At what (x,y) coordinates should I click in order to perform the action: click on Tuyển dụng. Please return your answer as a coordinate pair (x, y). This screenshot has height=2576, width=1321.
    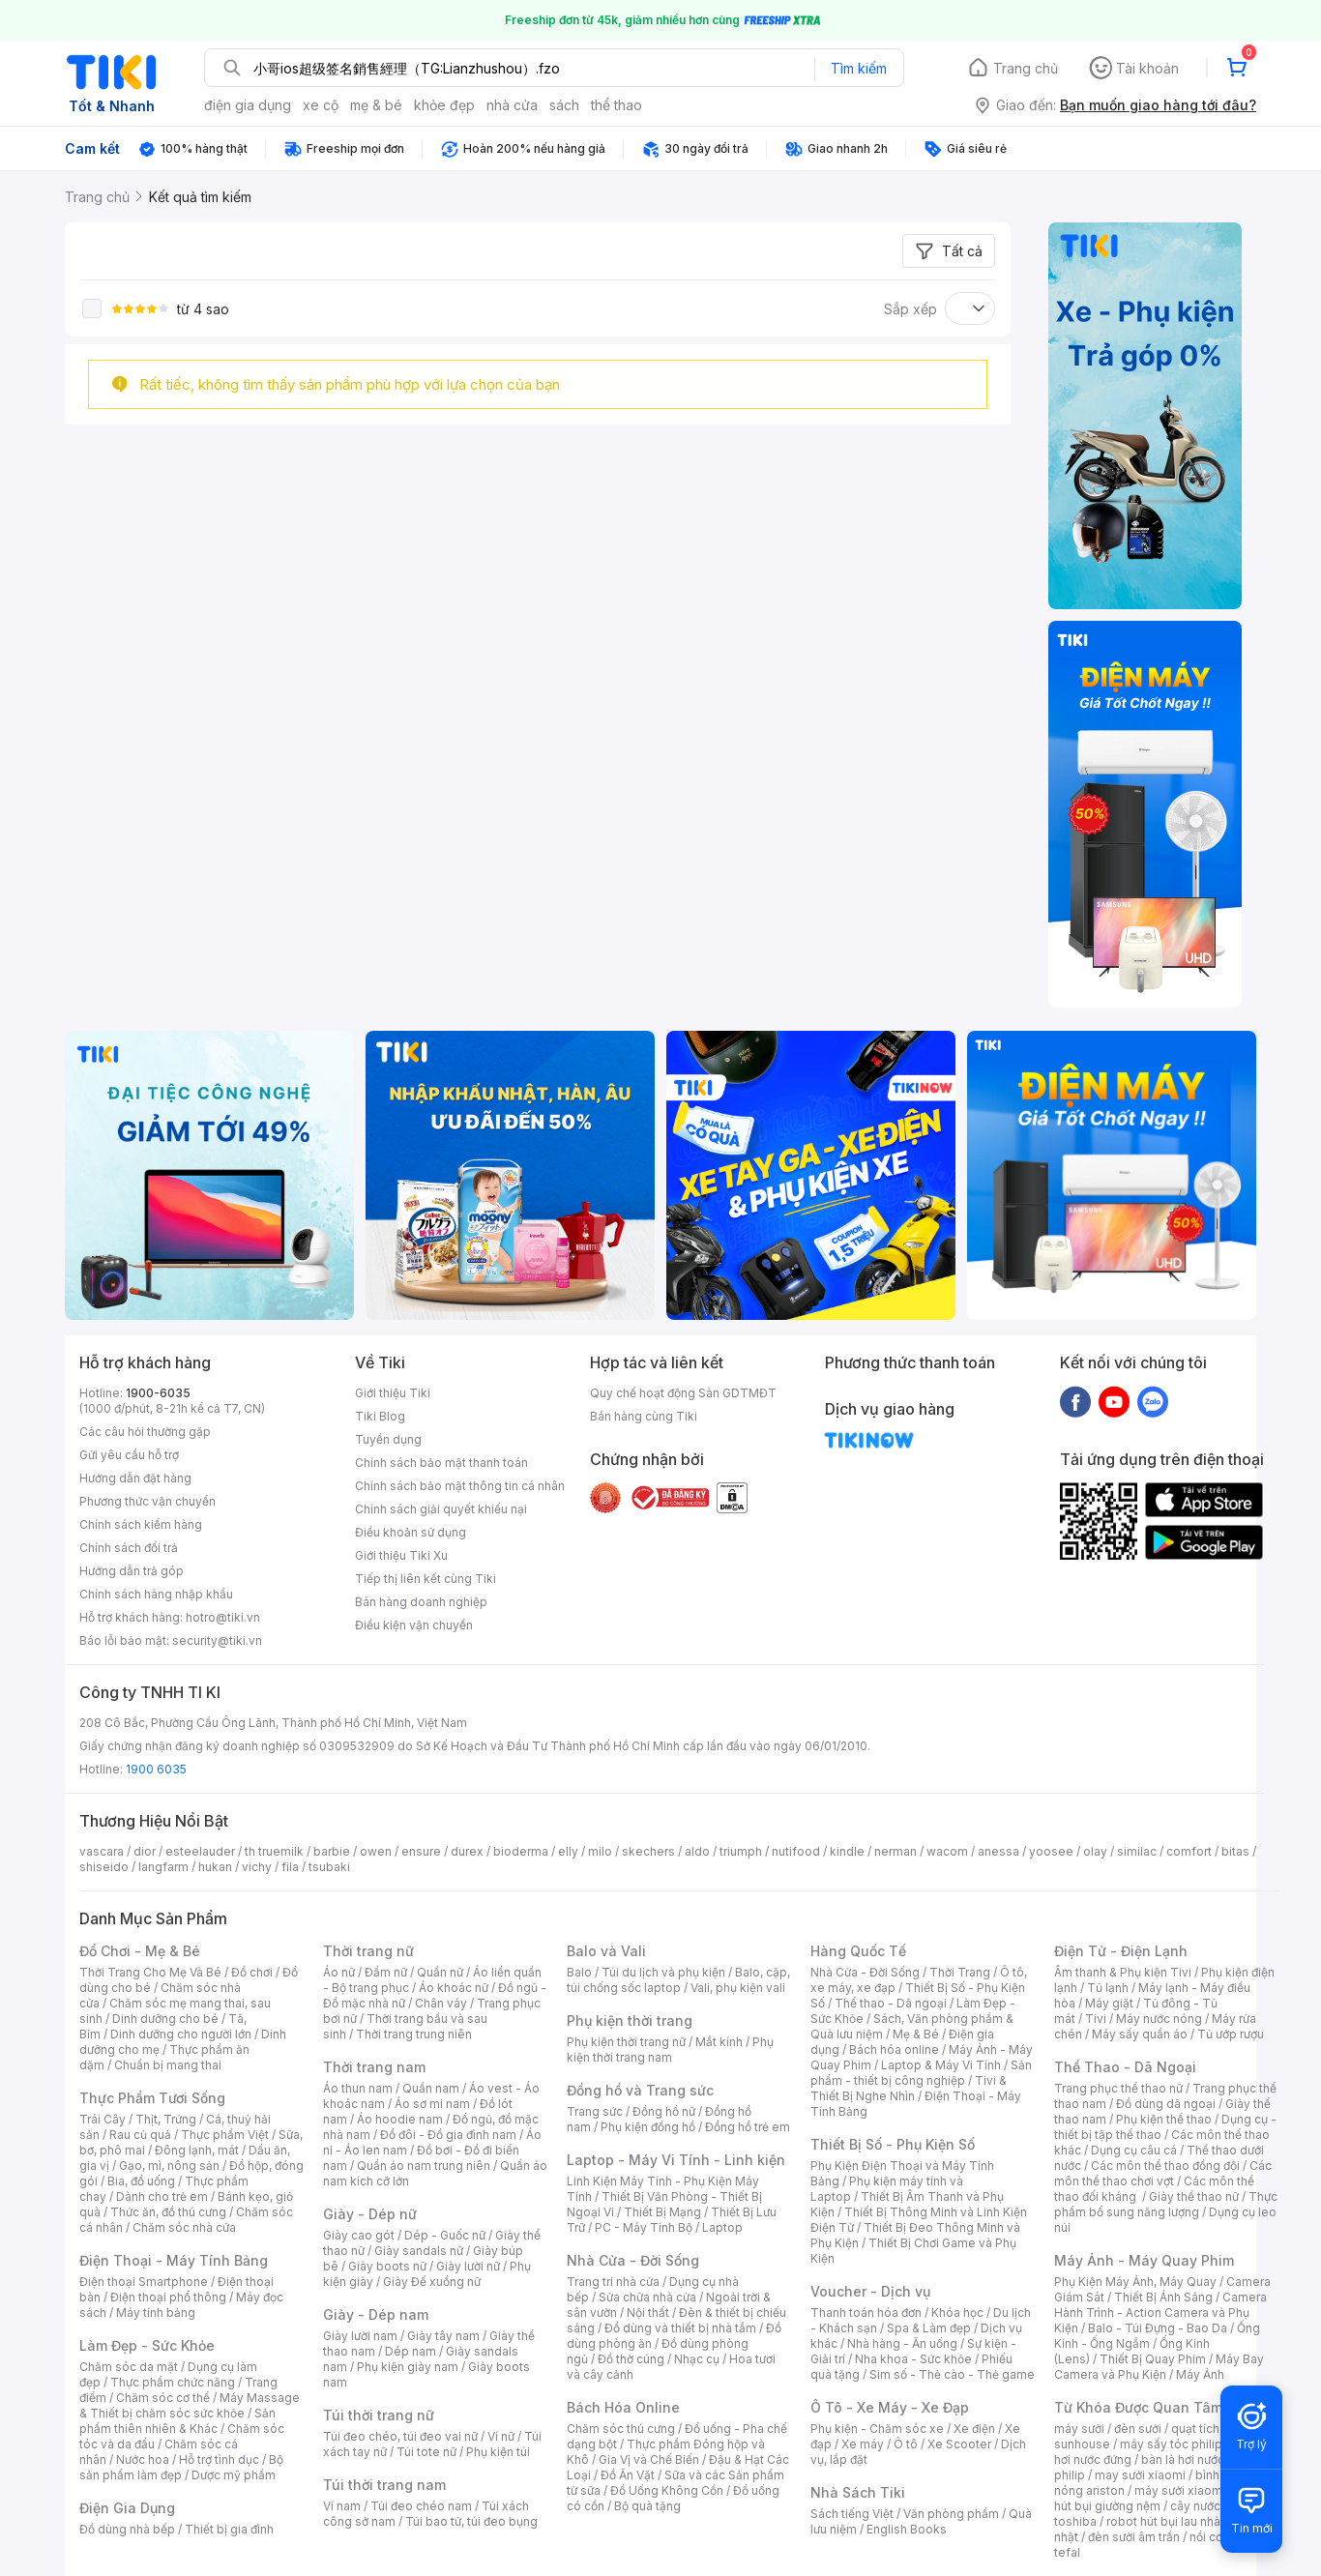
    Looking at the image, I should click on (388, 1439).